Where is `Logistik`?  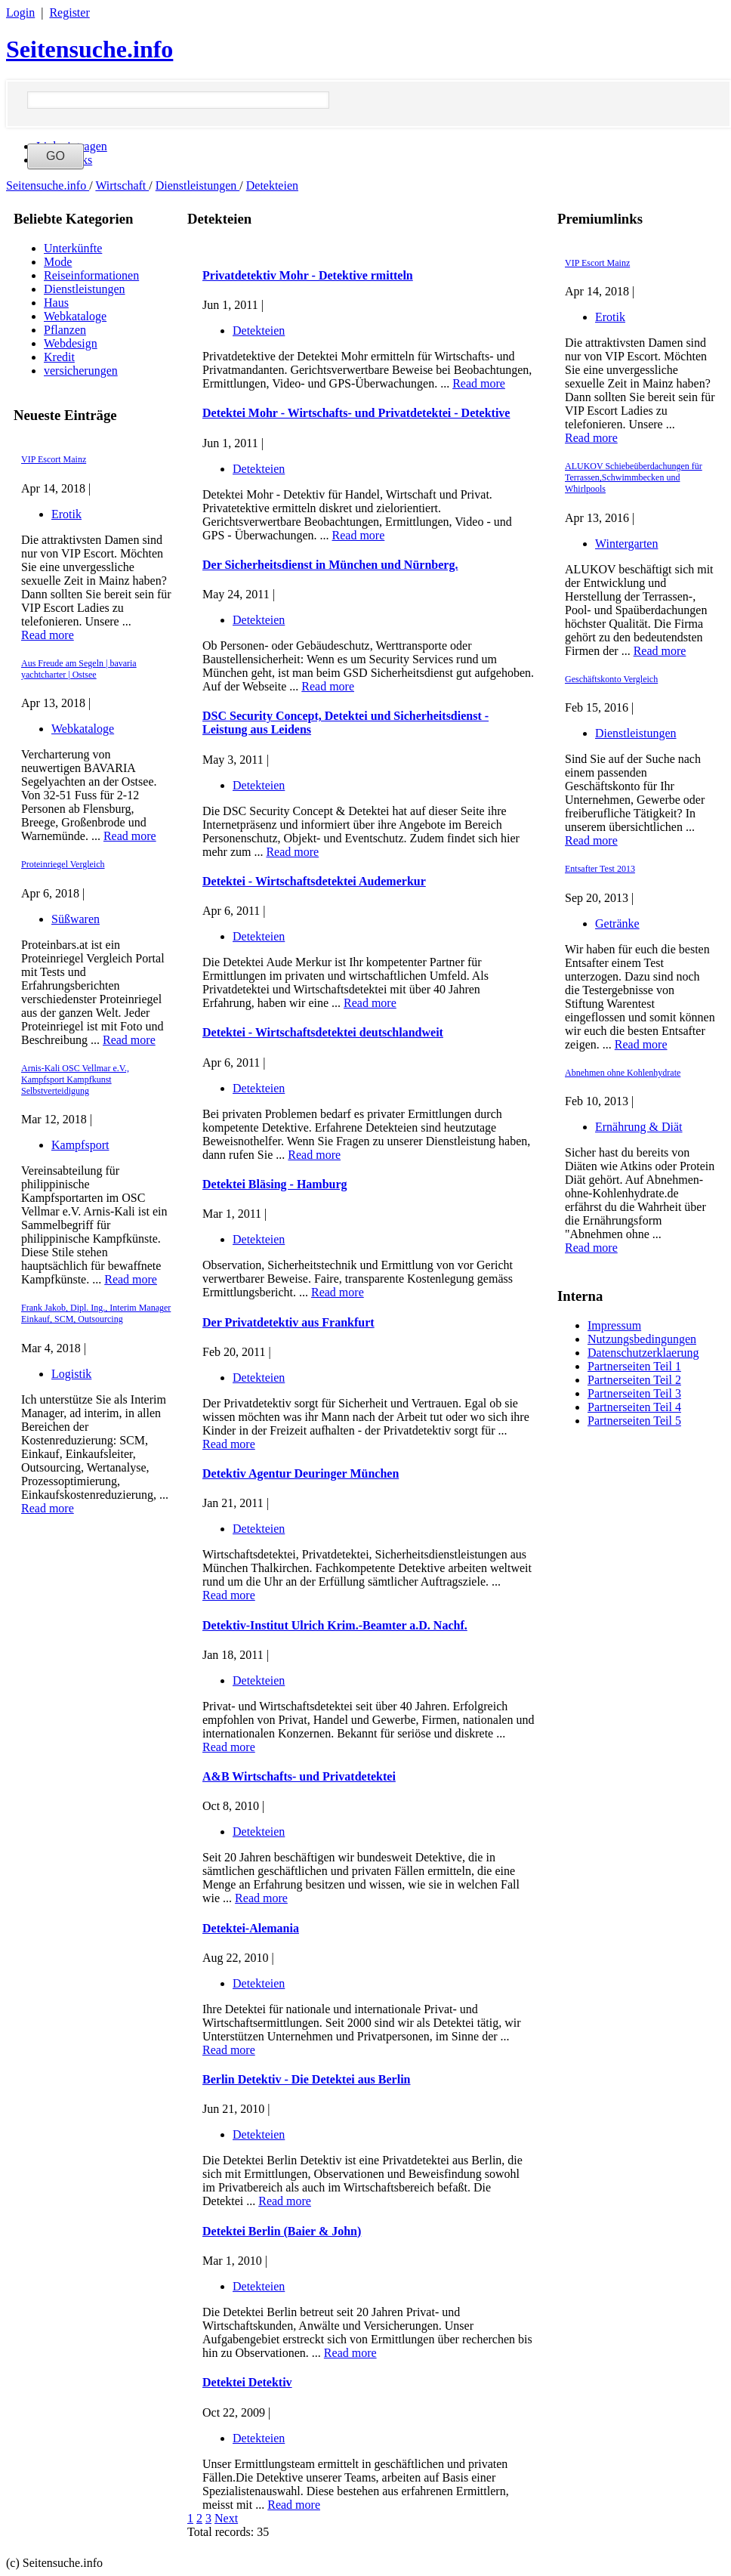 Logistik is located at coordinates (71, 1373).